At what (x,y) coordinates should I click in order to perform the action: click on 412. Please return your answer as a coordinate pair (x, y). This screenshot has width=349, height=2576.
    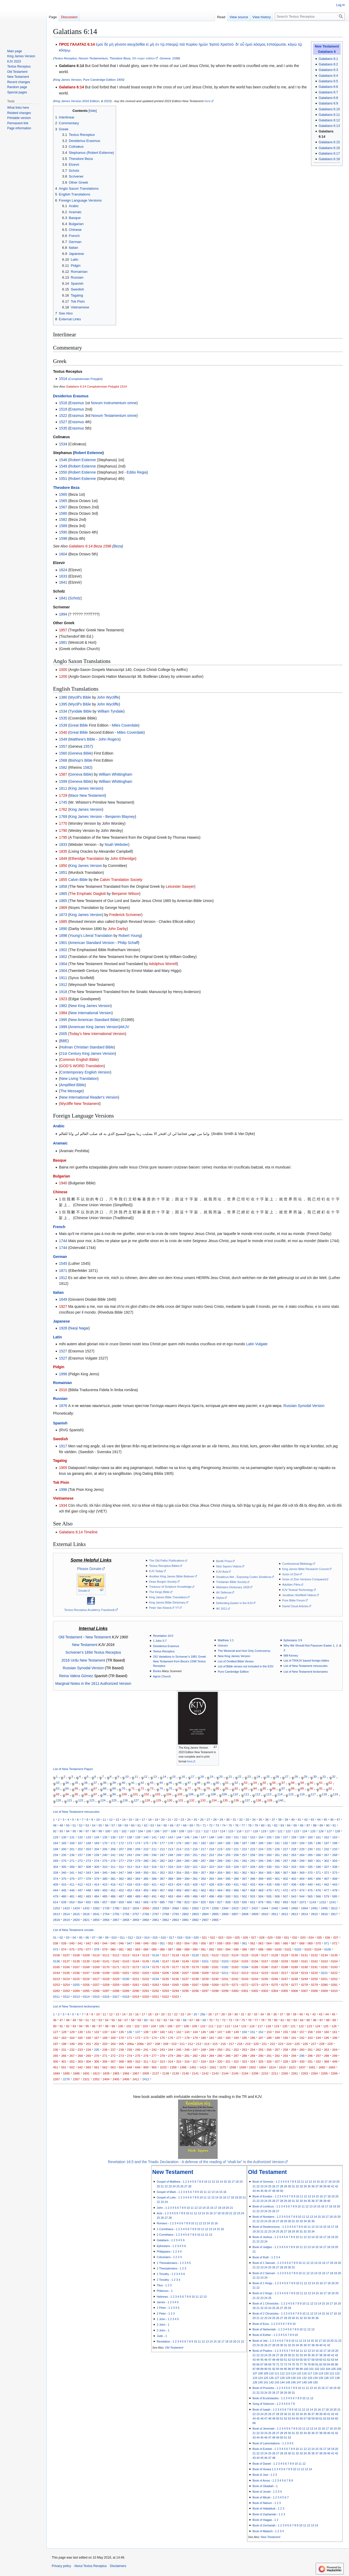
    Looking at the image, I should click on (80, 1884).